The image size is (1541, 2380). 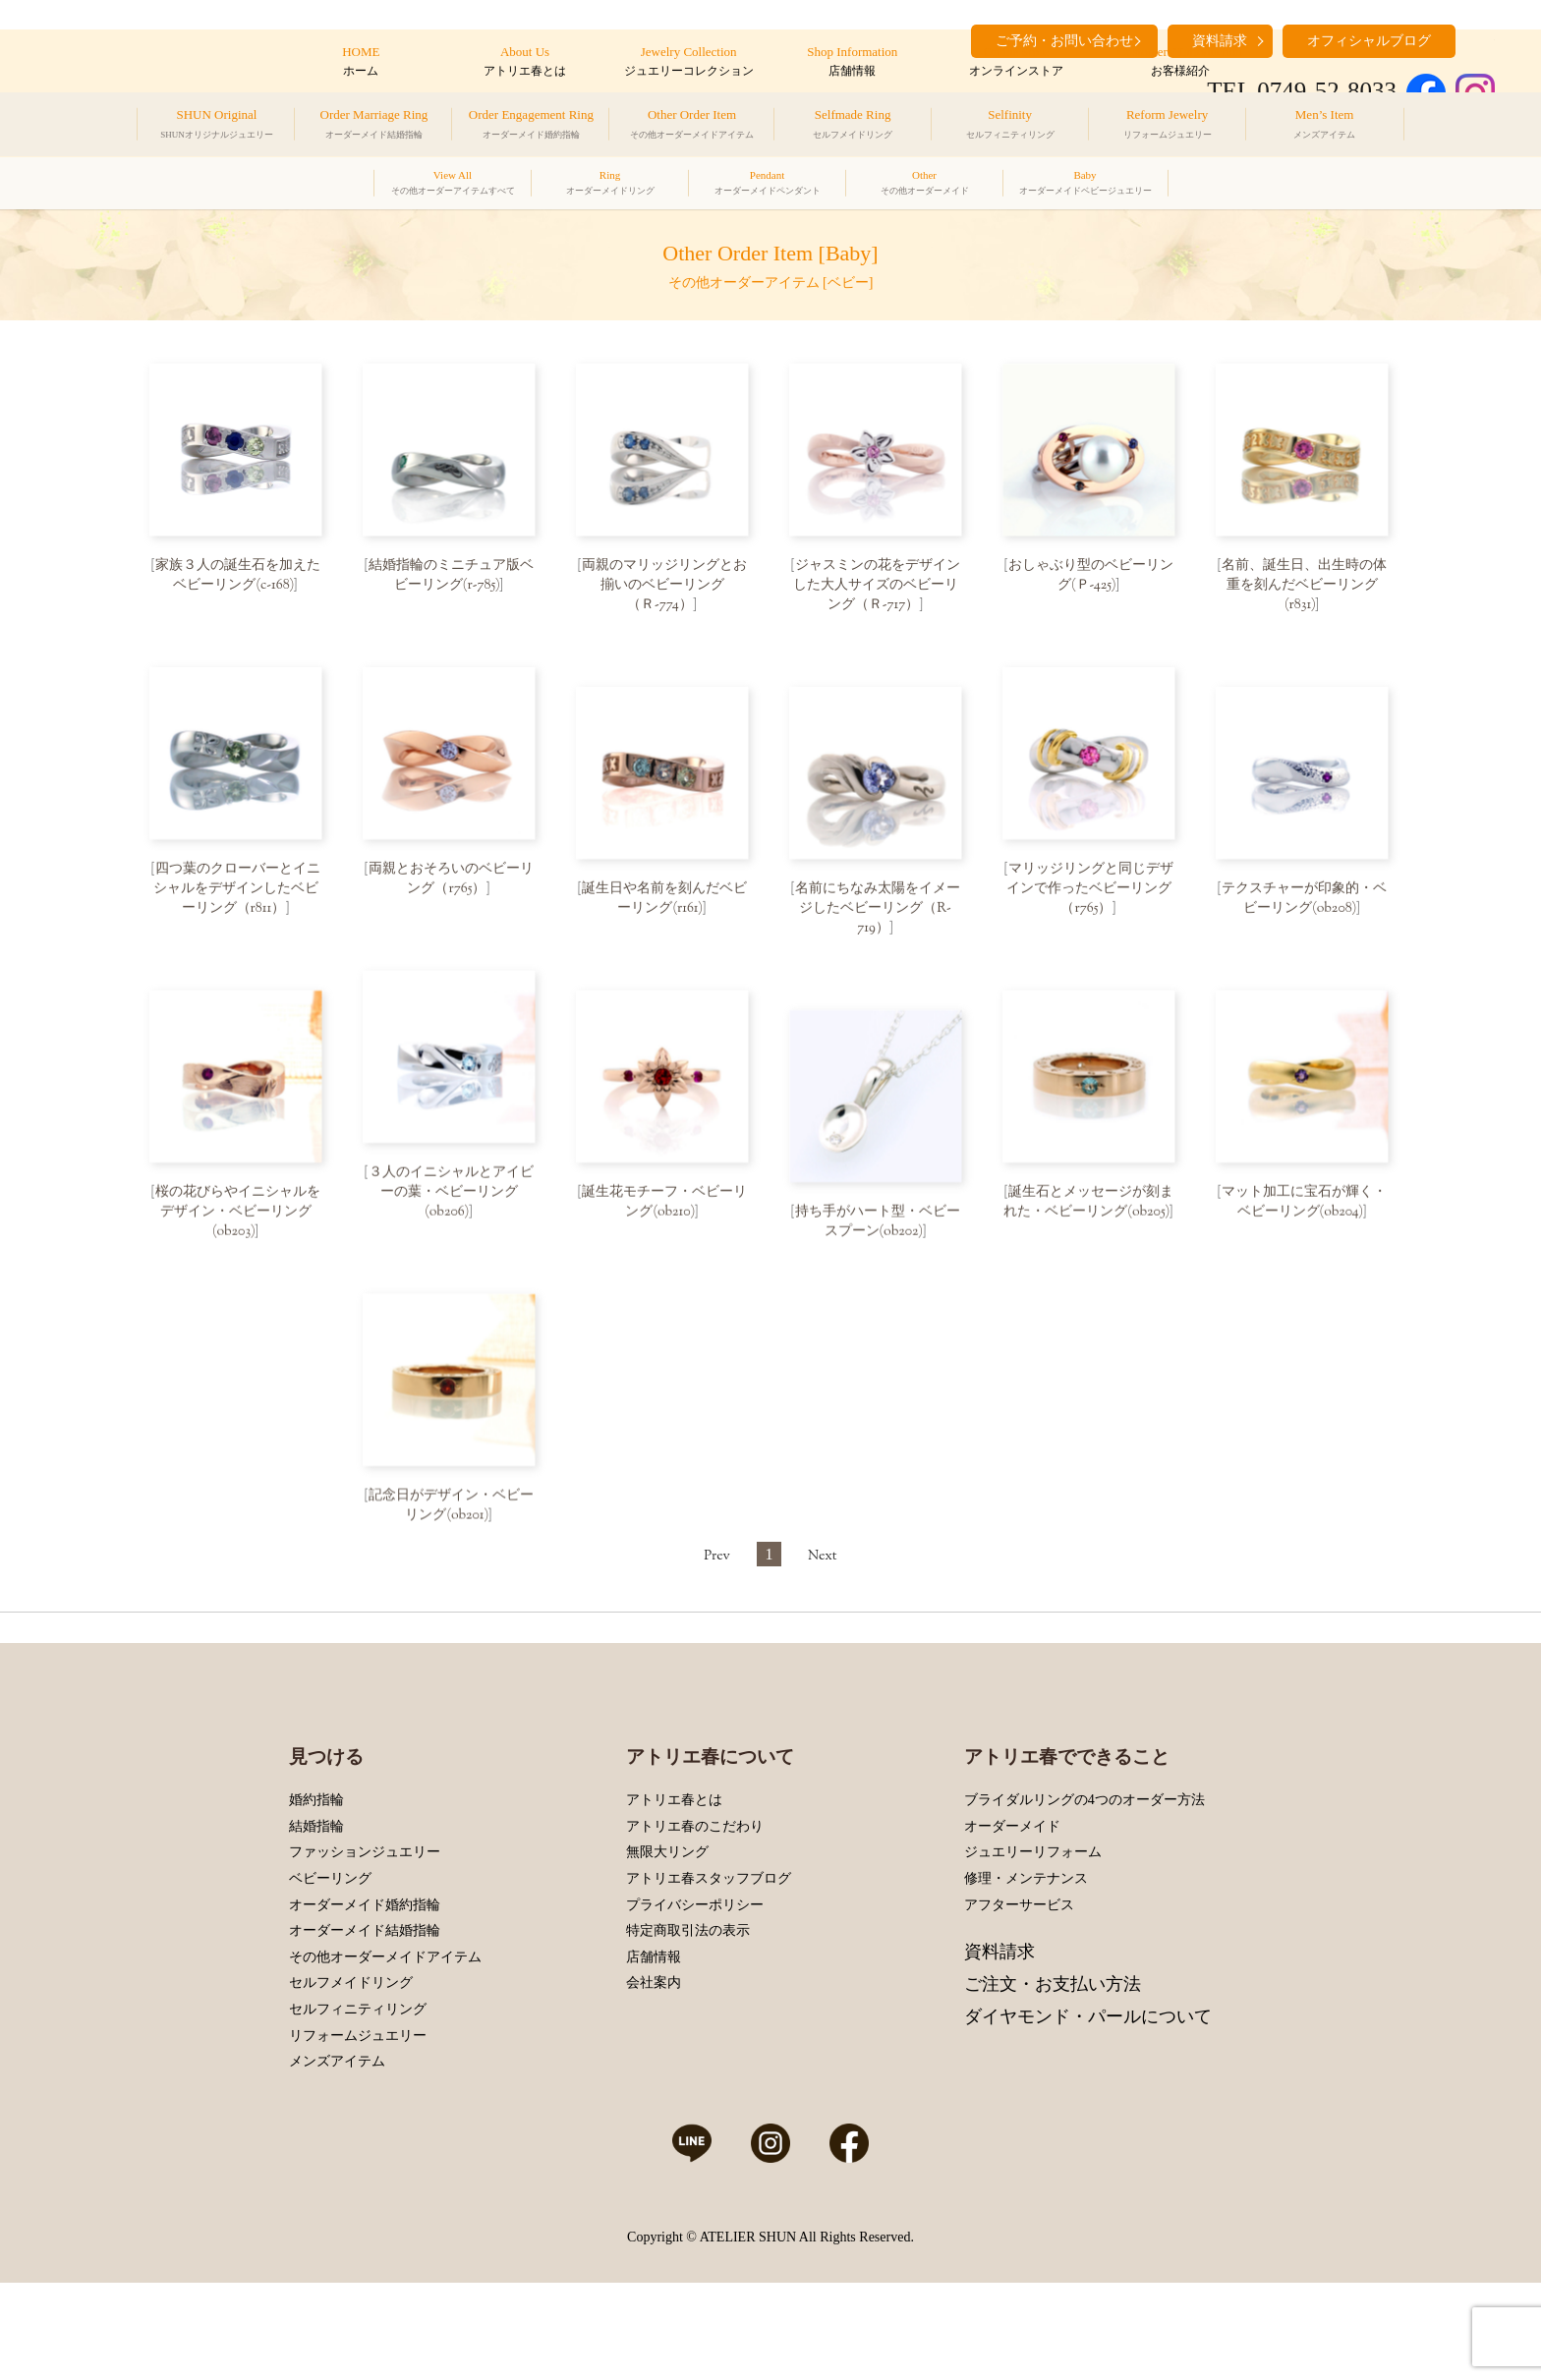 What do you see at coordinates (1019, 1994) in the screenshot?
I see `アフターサービス` at bounding box center [1019, 1994].